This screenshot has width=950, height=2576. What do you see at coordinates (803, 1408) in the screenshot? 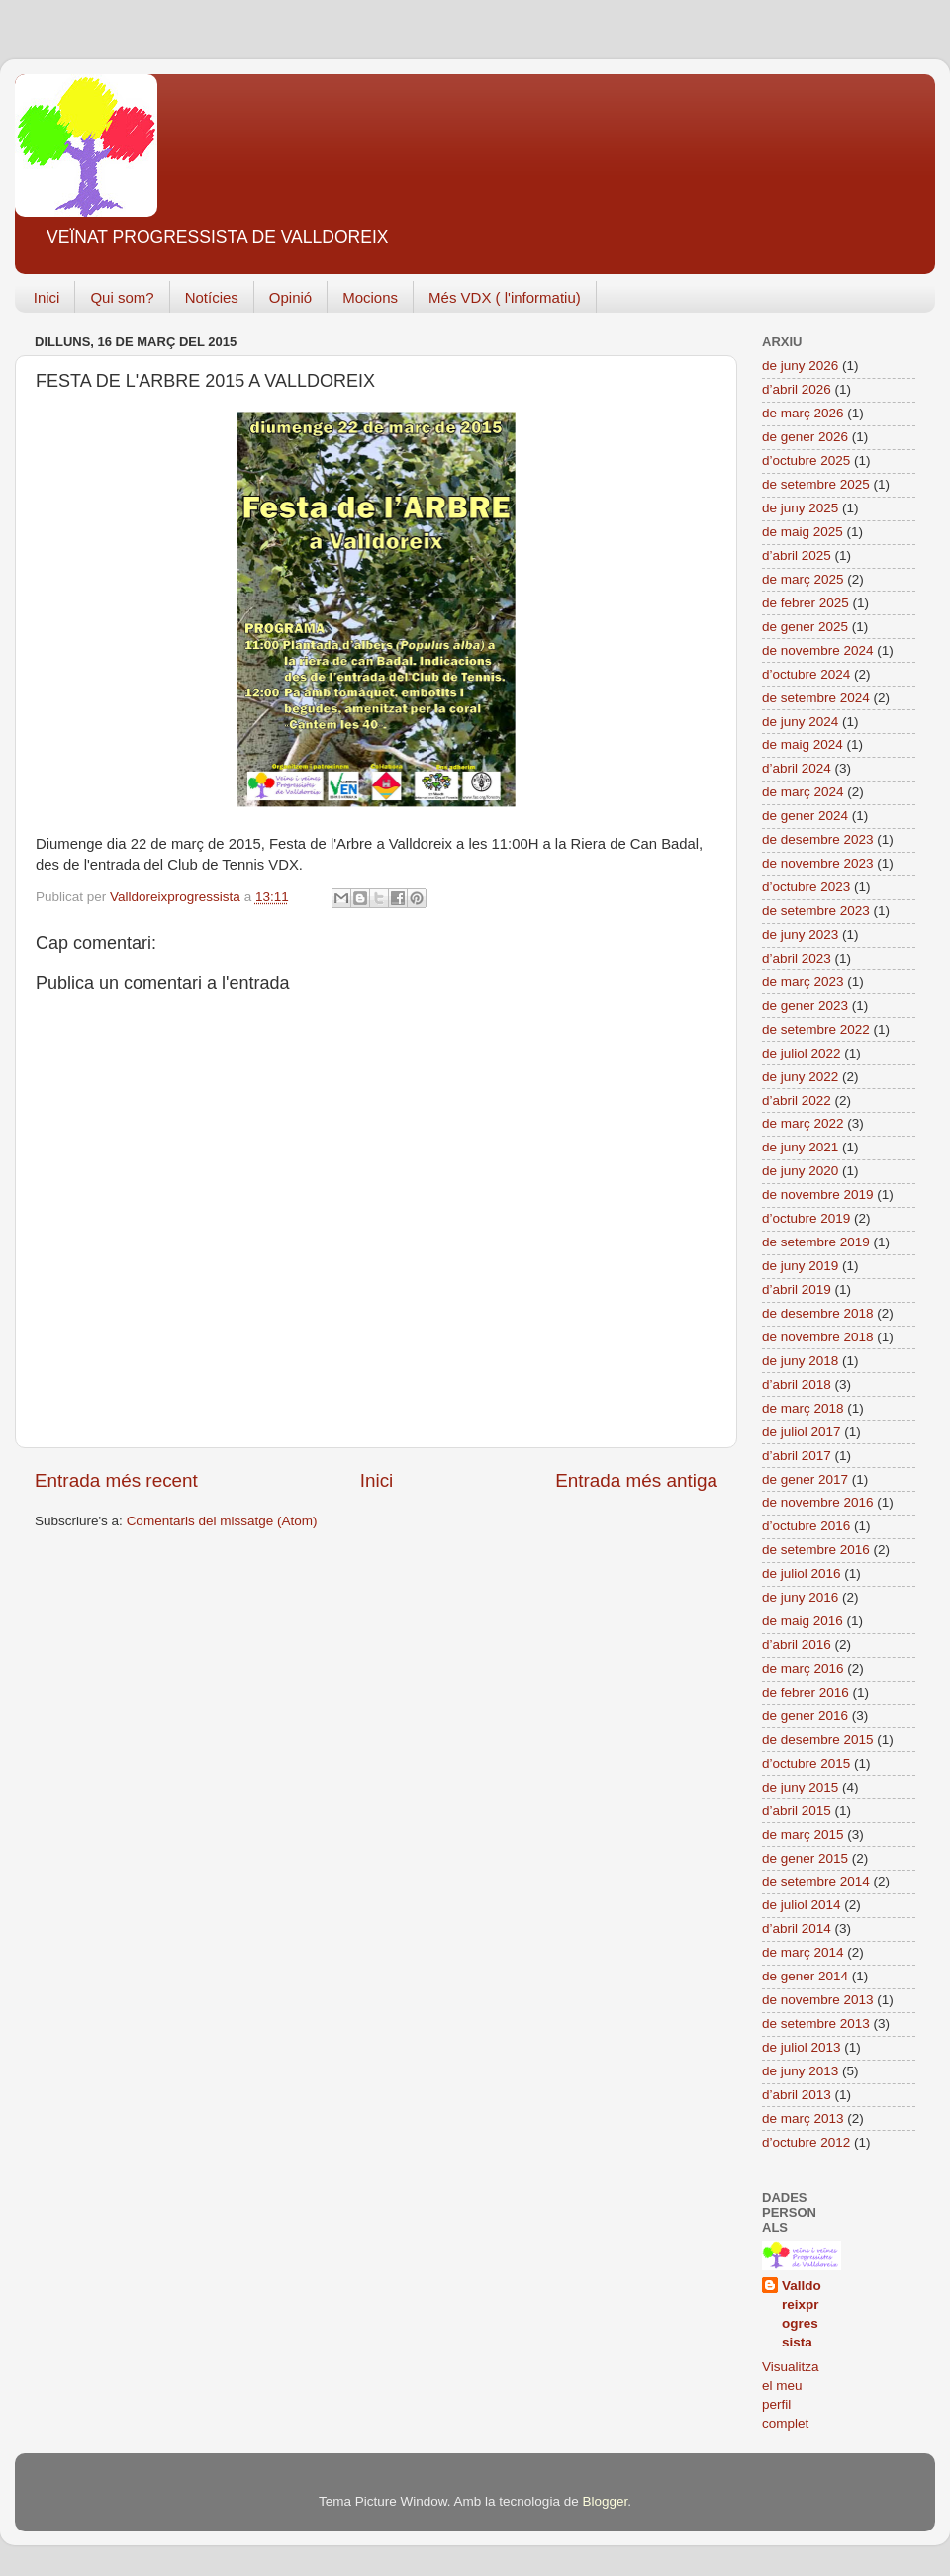
I see `de març 2018` at bounding box center [803, 1408].